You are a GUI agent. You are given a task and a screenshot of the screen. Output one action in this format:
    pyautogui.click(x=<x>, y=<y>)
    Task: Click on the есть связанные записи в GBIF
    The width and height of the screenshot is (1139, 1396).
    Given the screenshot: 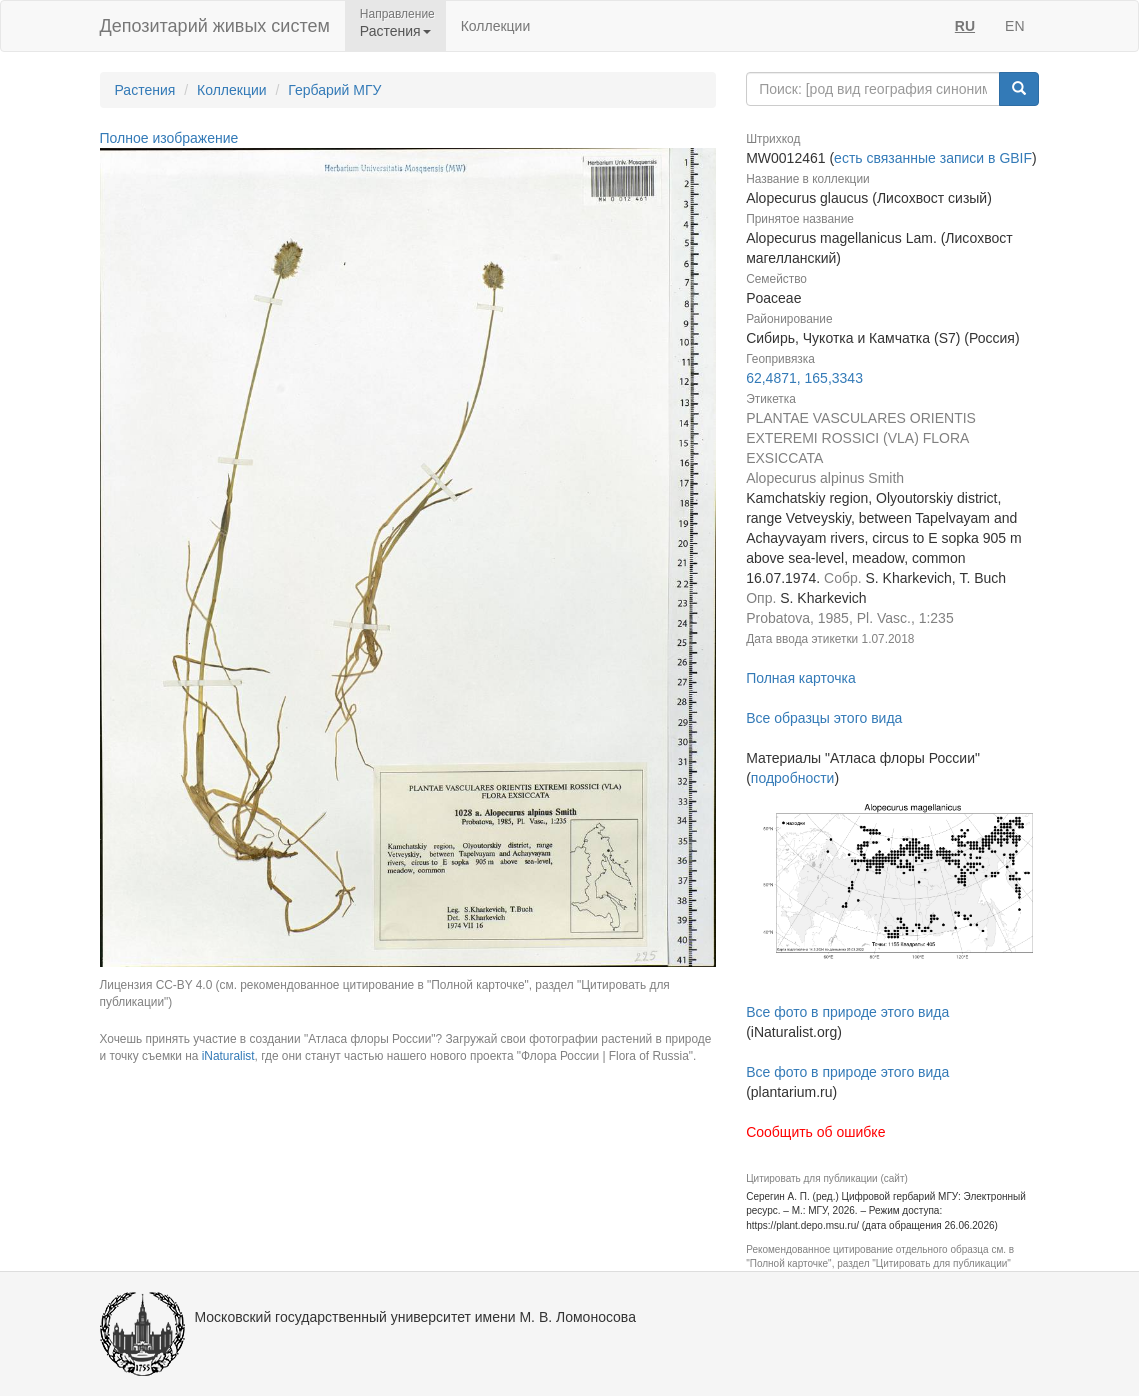 What is the action you would take?
    pyautogui.click(x=933, y=158)
    